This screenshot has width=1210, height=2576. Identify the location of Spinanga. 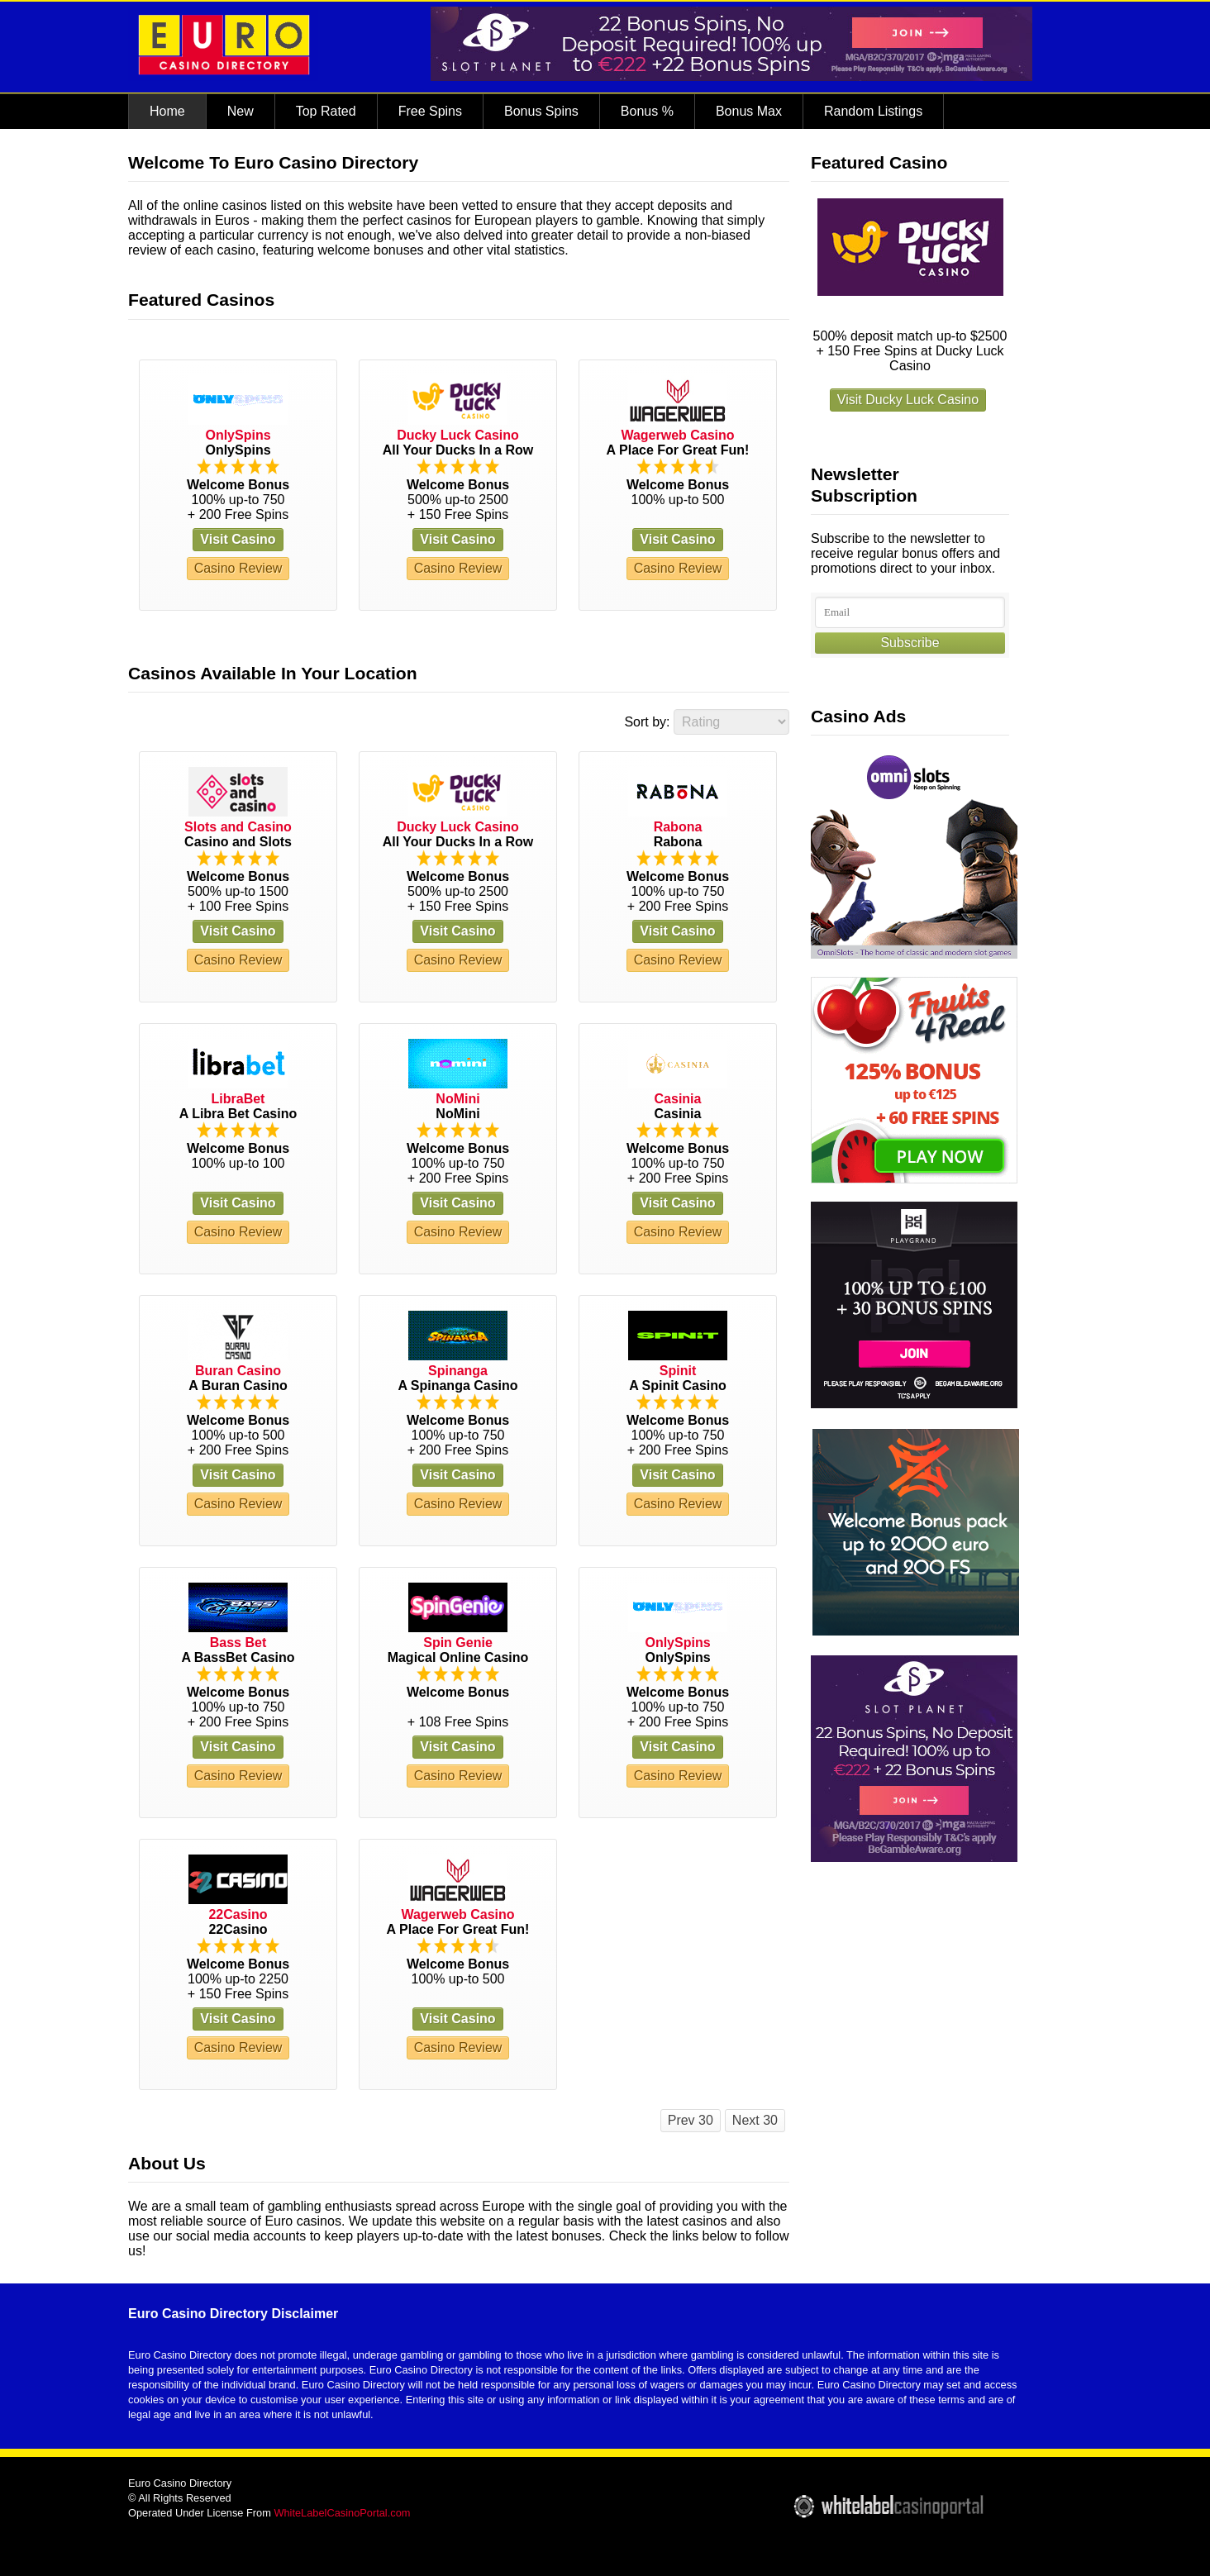
(458, 1371).